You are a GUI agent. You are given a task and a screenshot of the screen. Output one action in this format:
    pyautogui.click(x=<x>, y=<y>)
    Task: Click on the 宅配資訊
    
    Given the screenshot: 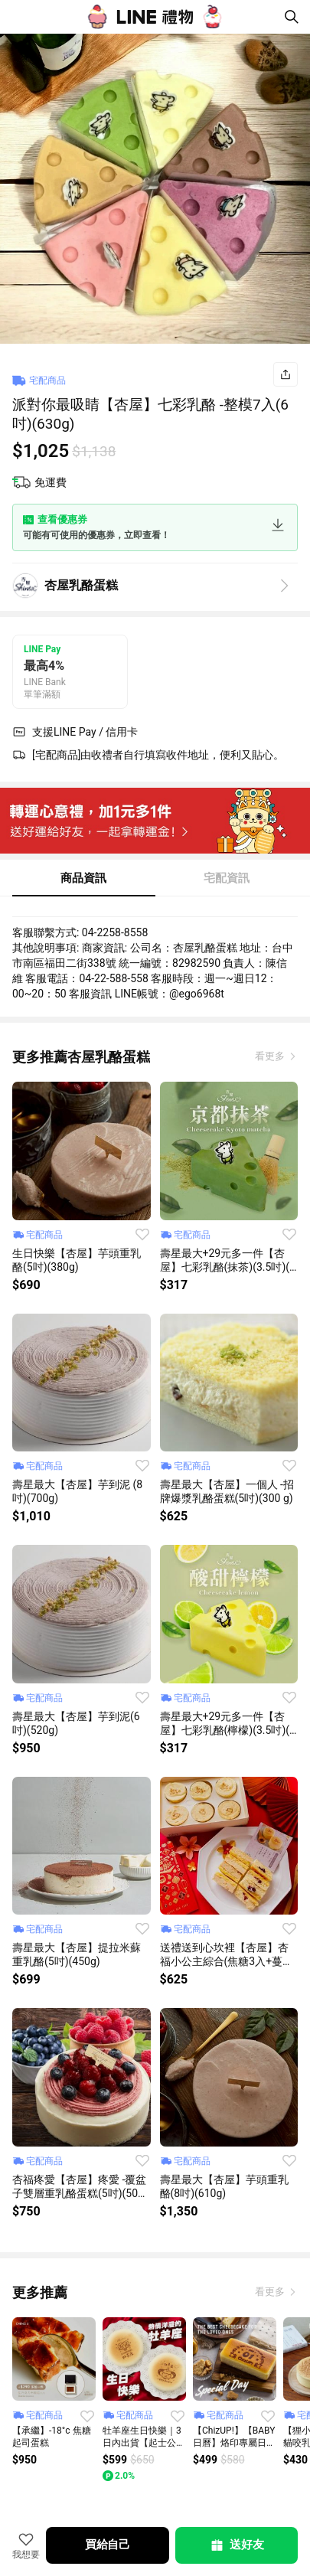 What is the action you would take?
    pyautogui.click(x=227, y=878)
    